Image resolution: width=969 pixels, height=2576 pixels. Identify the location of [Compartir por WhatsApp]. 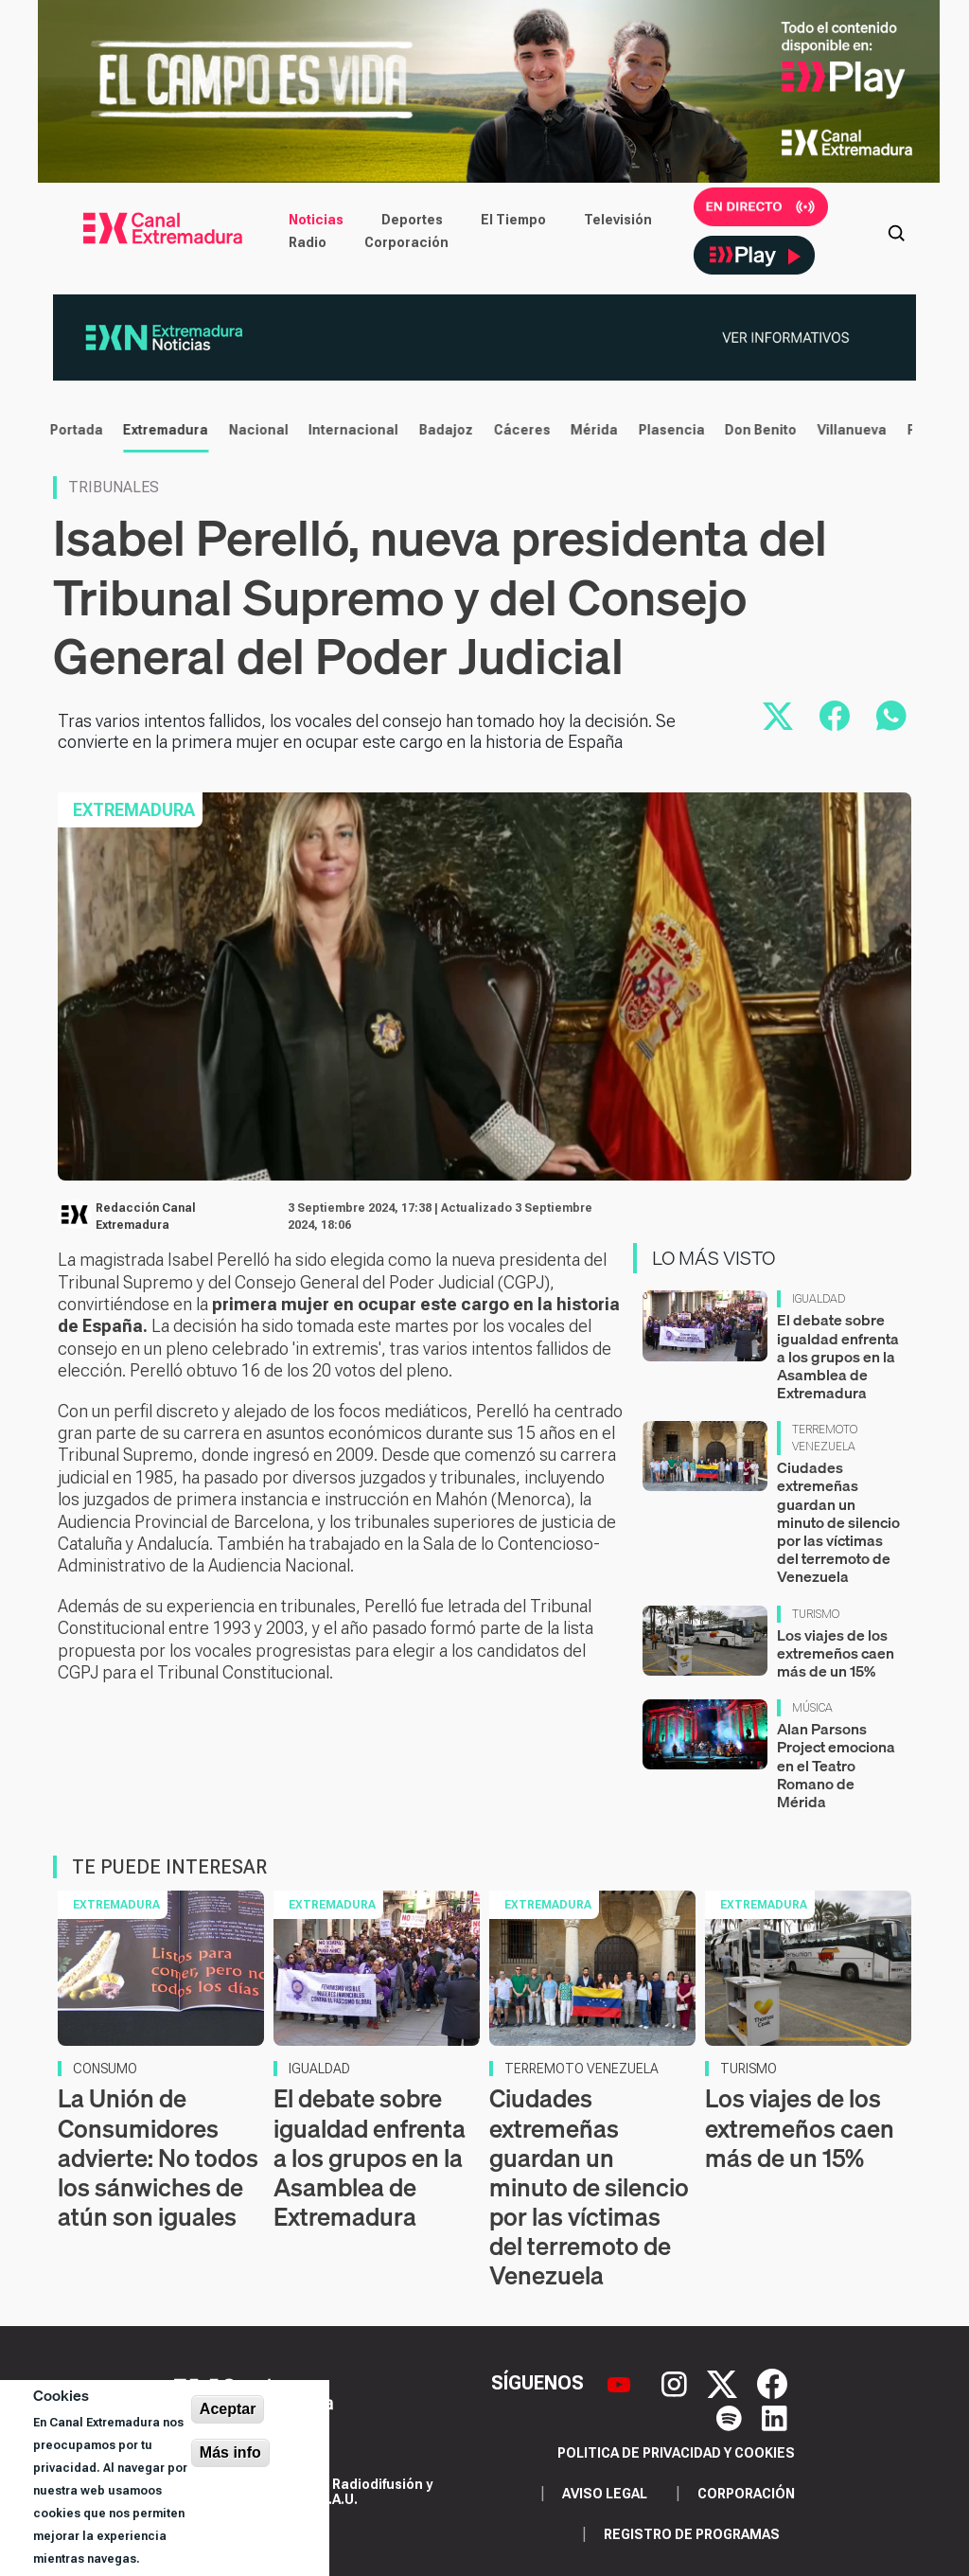
(891, 716).